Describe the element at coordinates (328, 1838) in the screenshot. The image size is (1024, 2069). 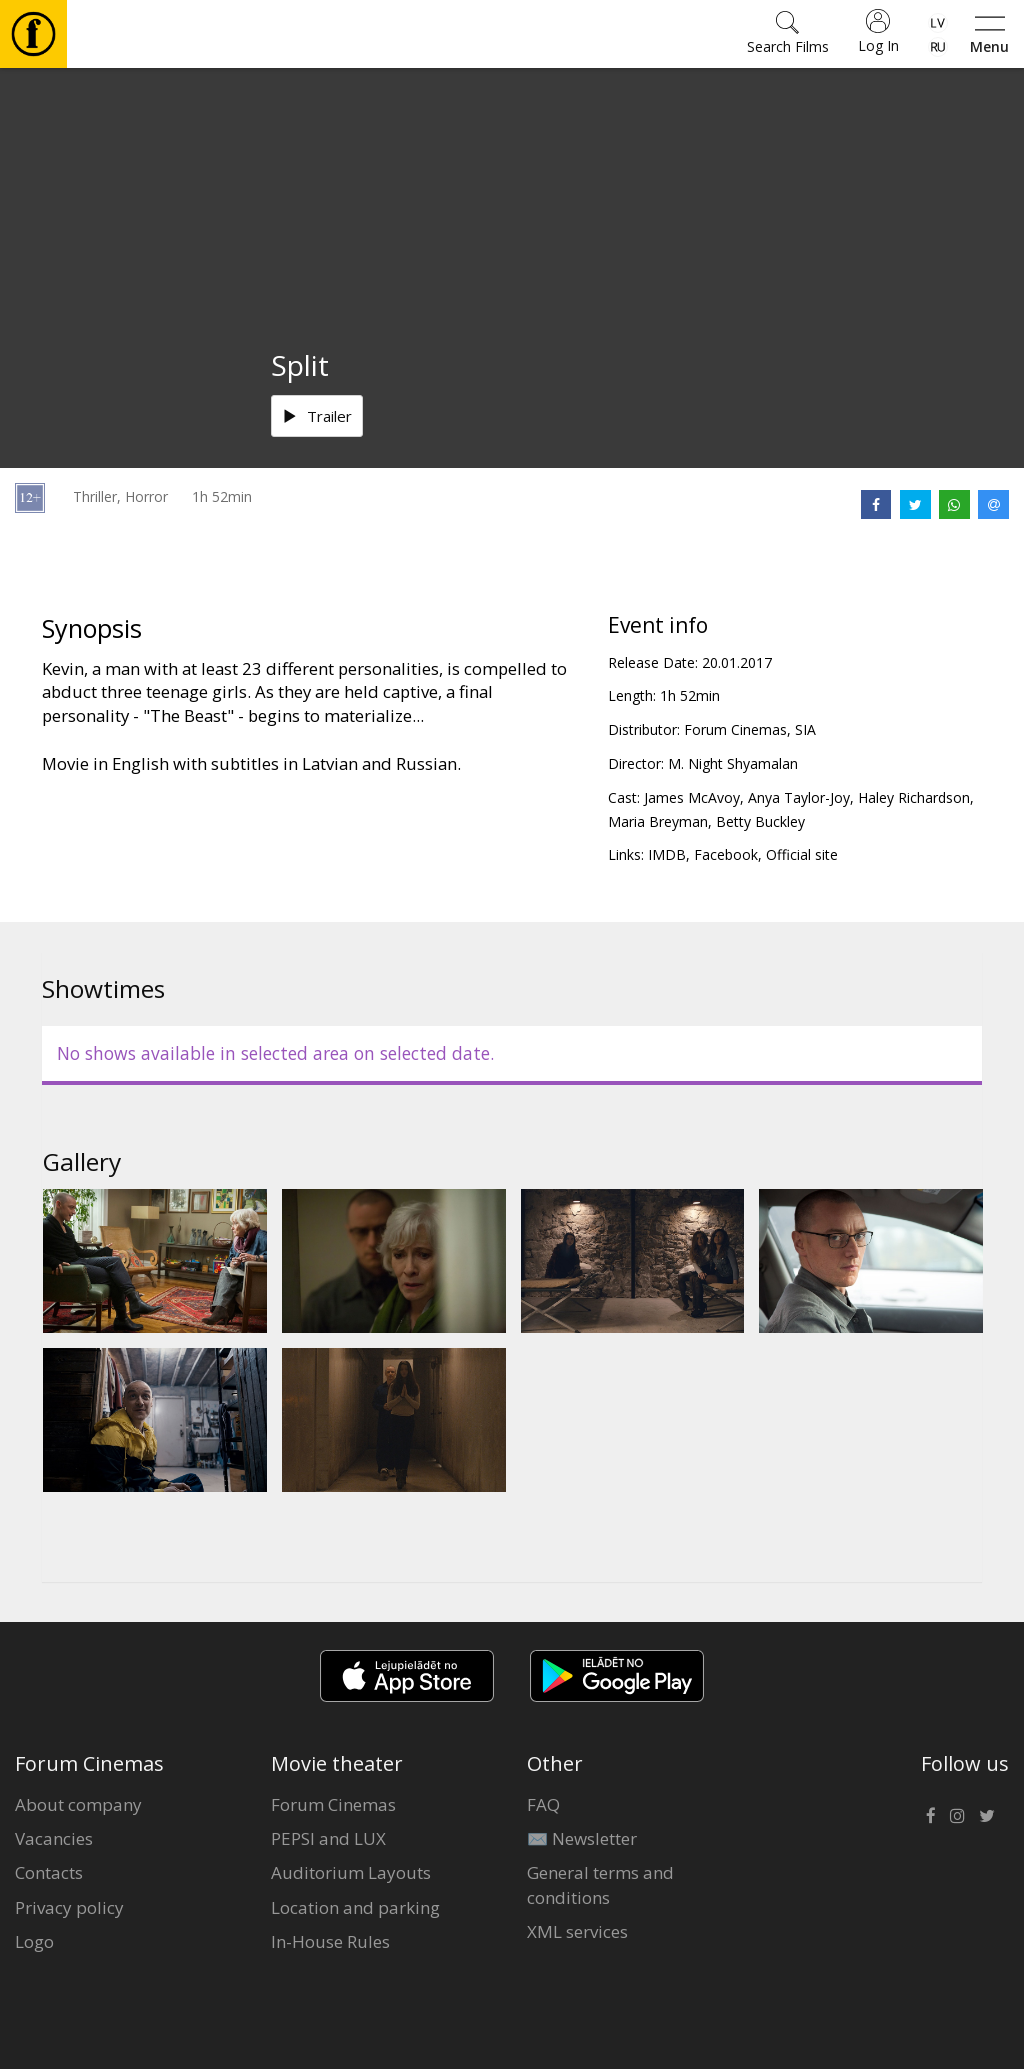
I see `PEPSI and LUX` at that location.